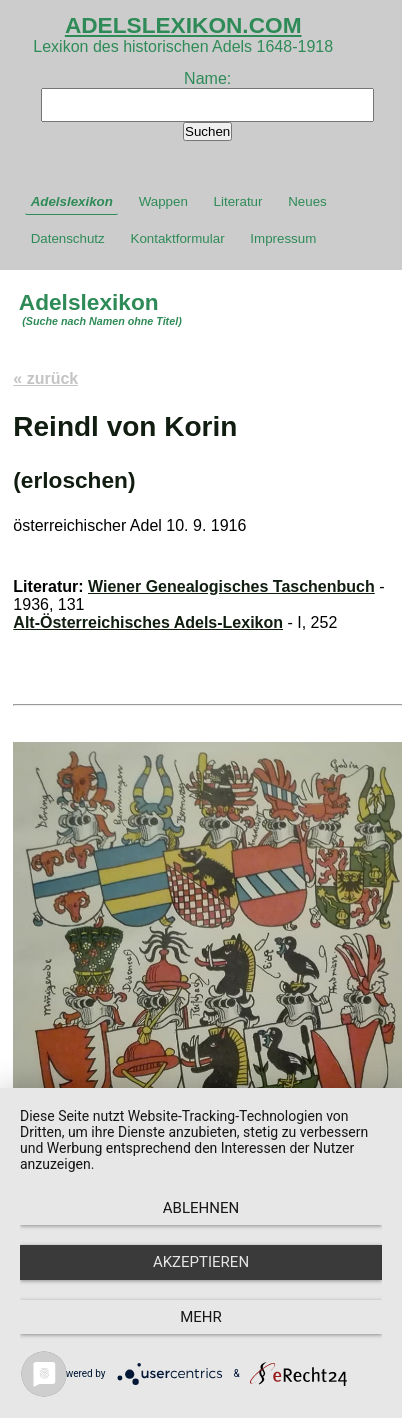 The width and height of the screenshot is (402, 1418). Describe the element at coordinates (307, 201) in the screenshot. I see `Neues` at that location.